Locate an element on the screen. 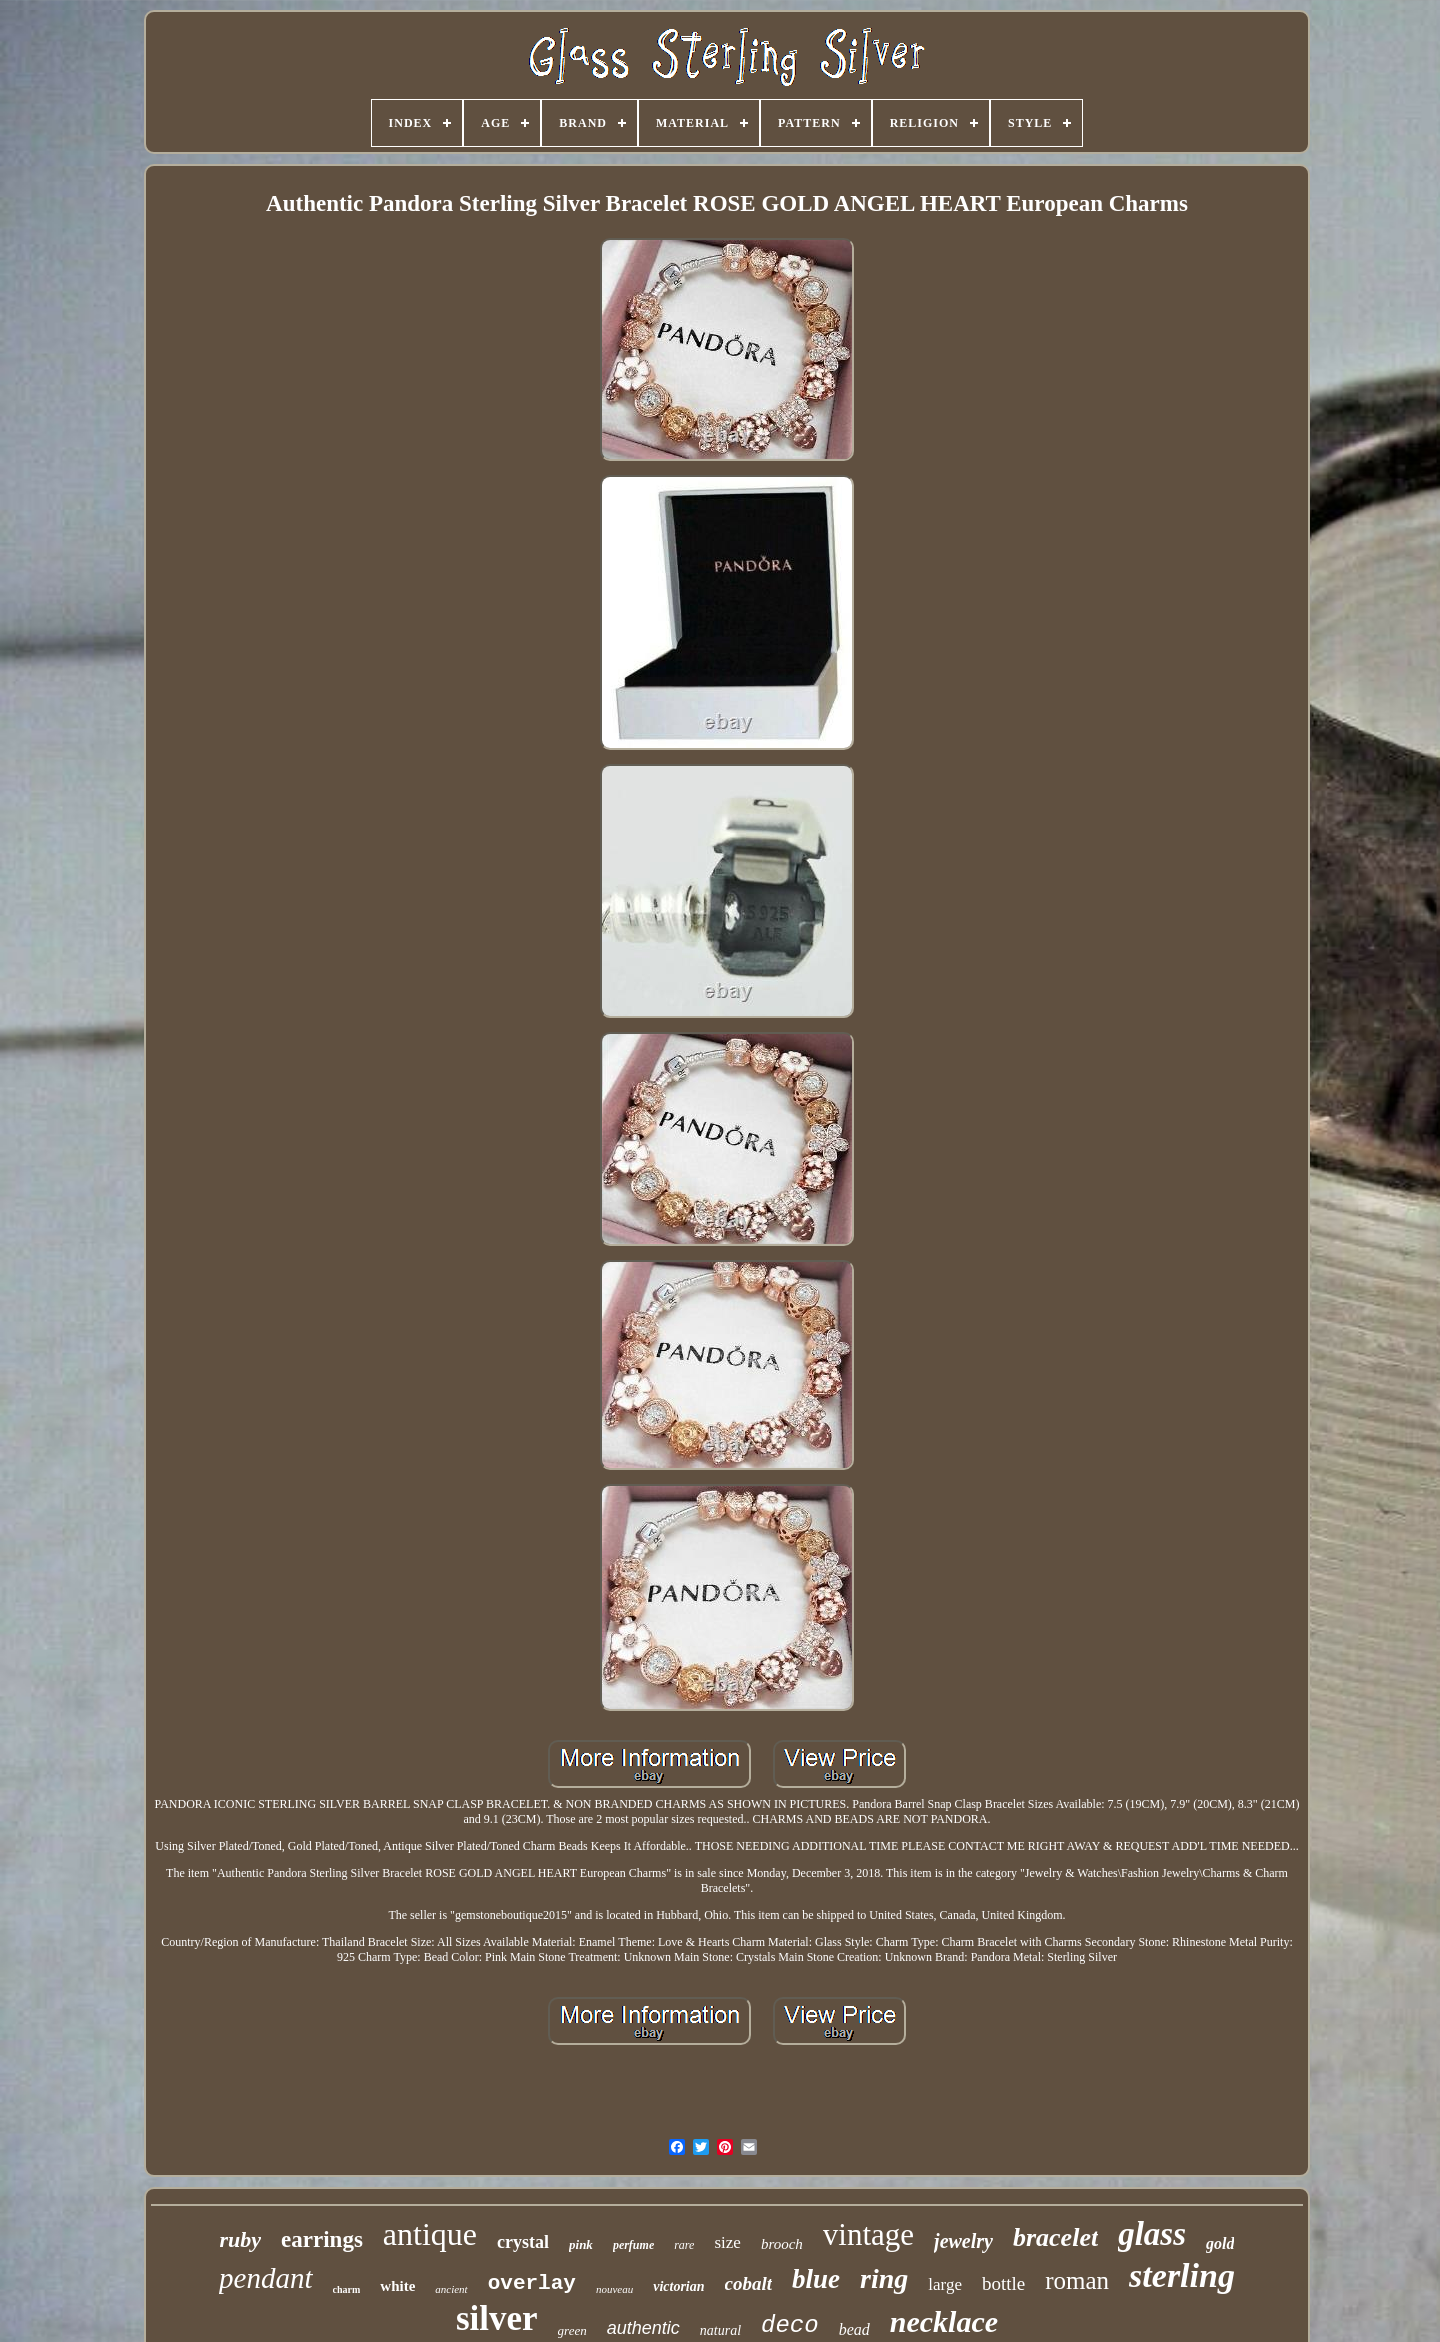 The width and height of the screenshot is (1440, 2342). earrings is located at coordinates (322, 2239).